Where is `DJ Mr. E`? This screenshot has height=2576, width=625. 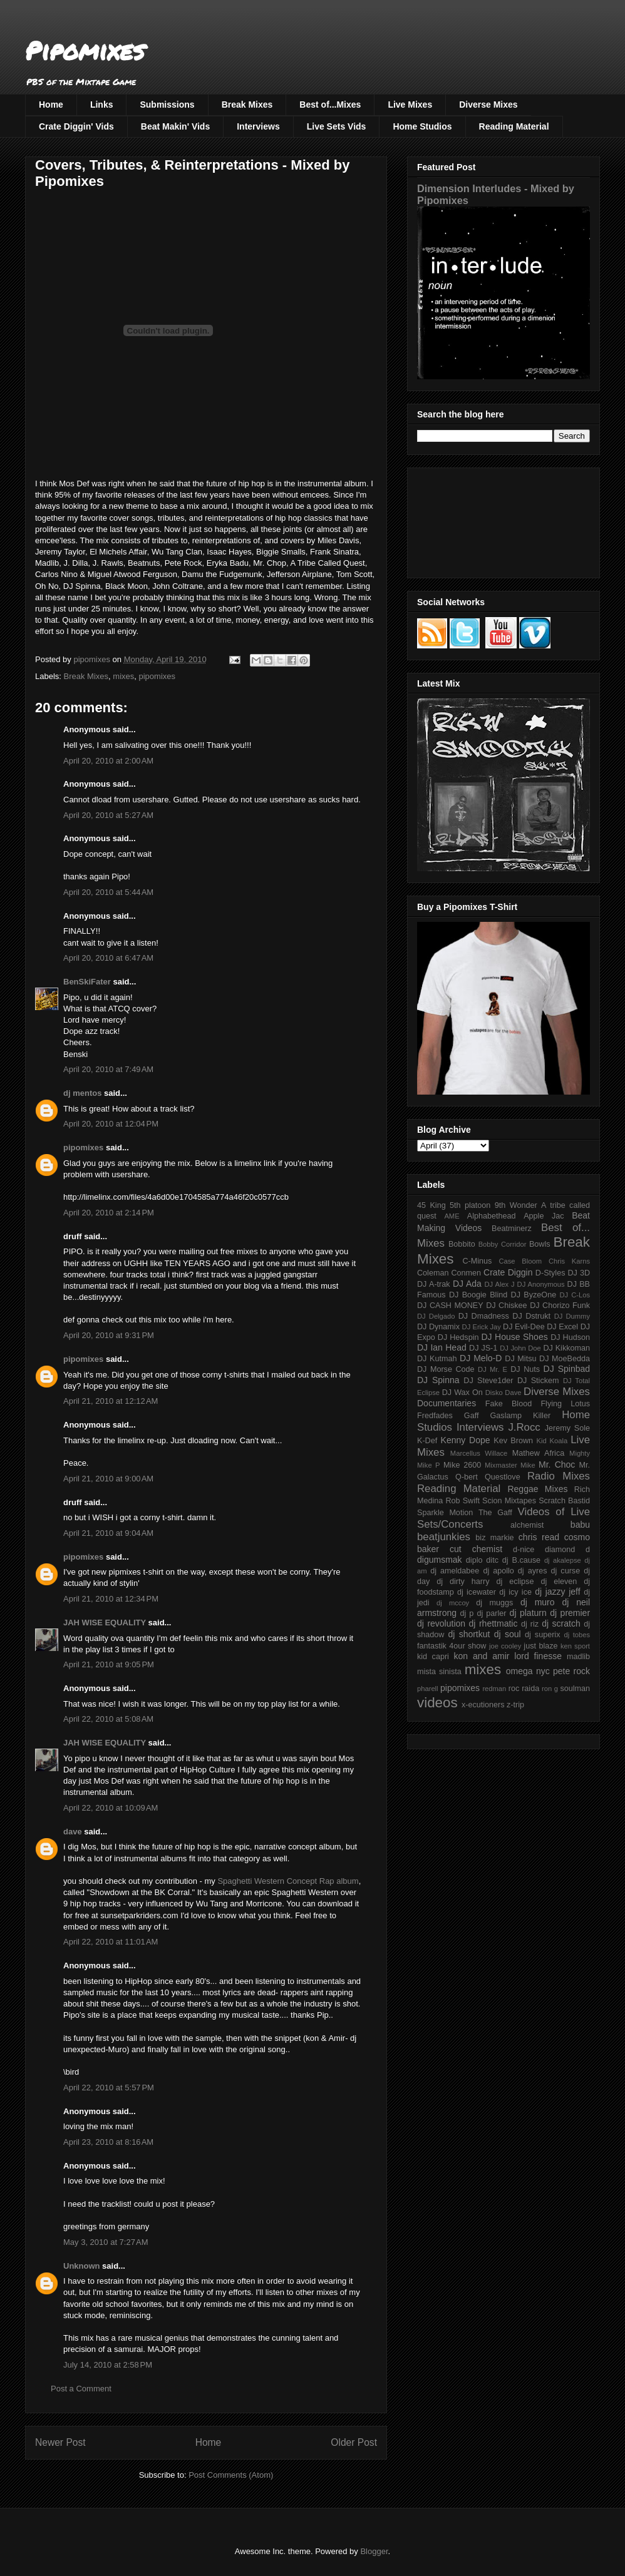 DJ Mr. E is located at coordinates (492, 1369).